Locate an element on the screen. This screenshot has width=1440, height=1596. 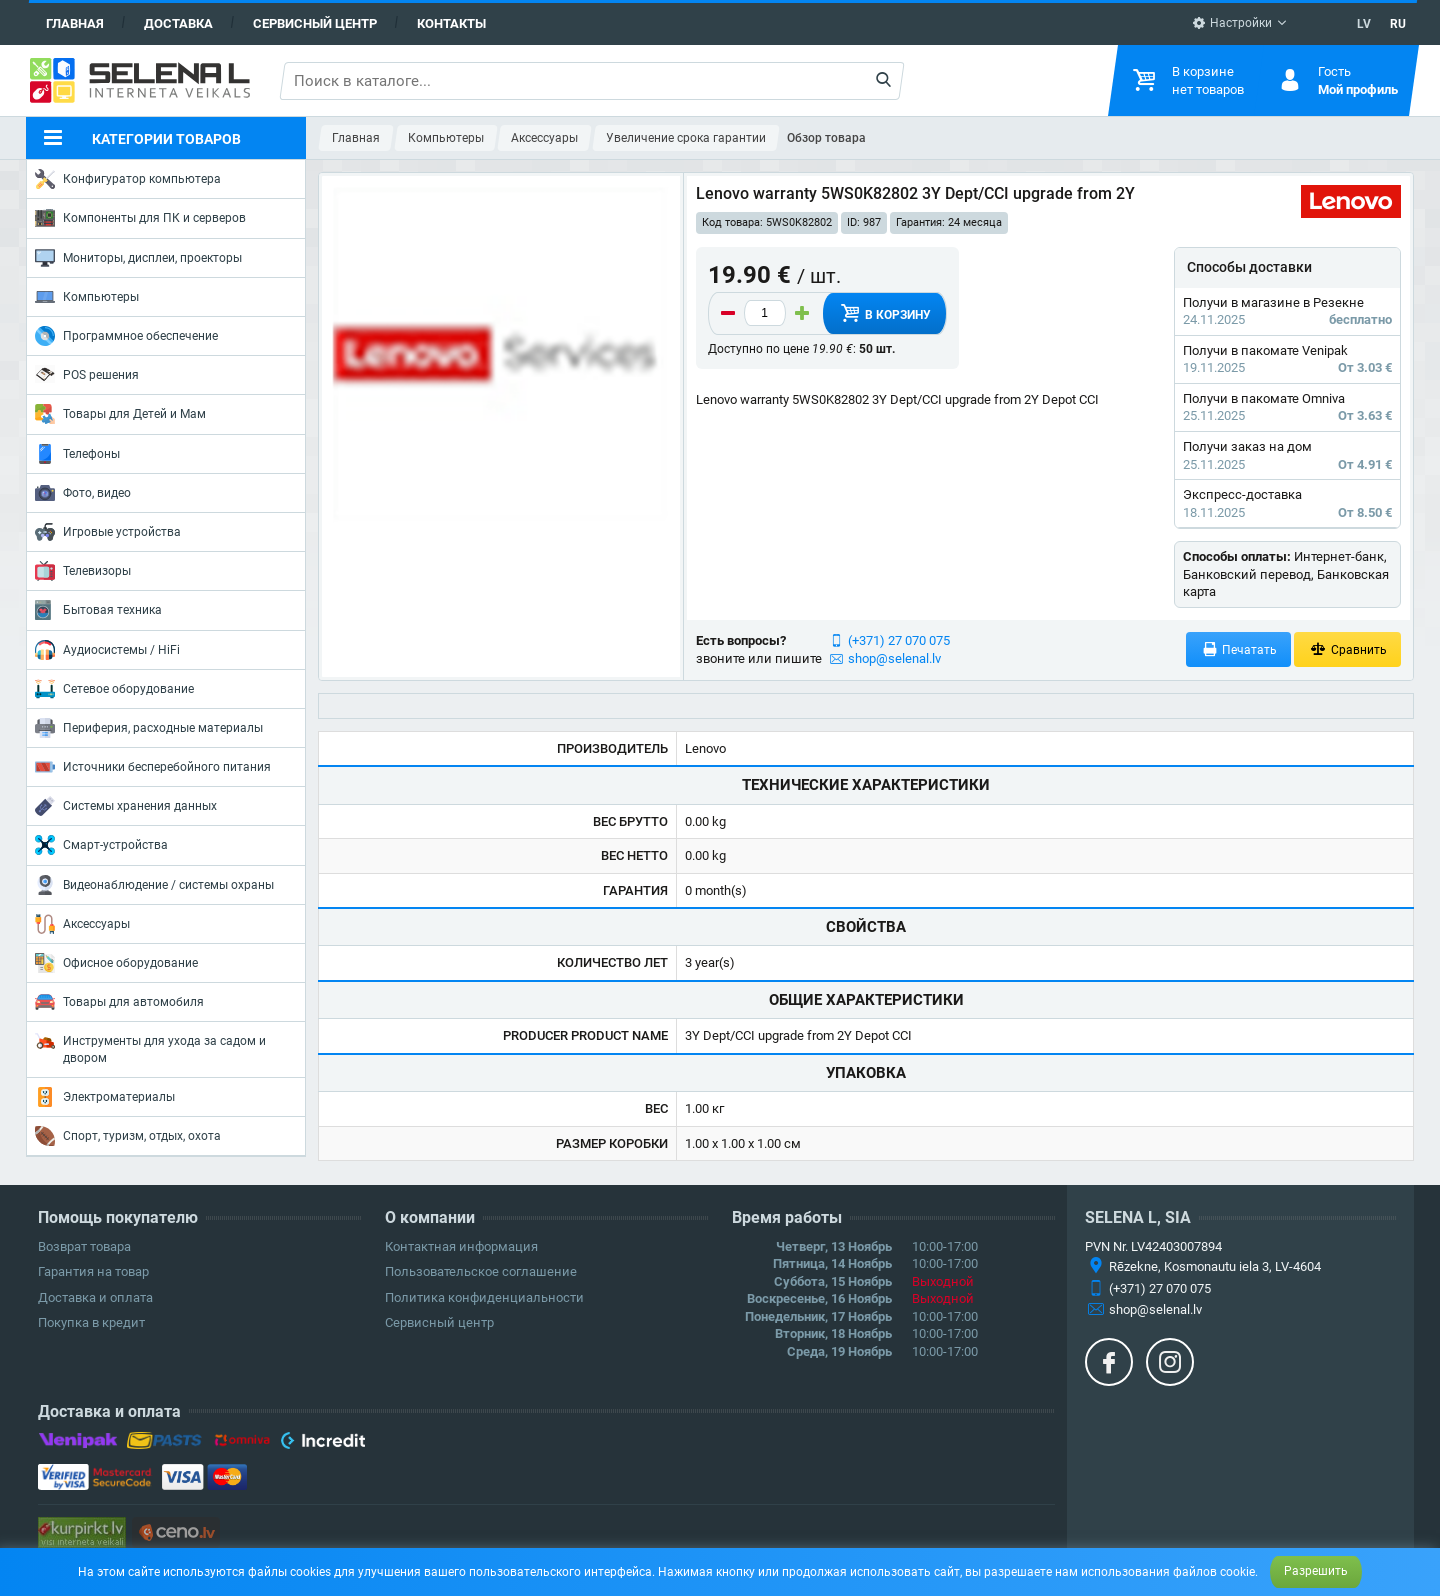
Контакты is located at coordinates (451, 23).